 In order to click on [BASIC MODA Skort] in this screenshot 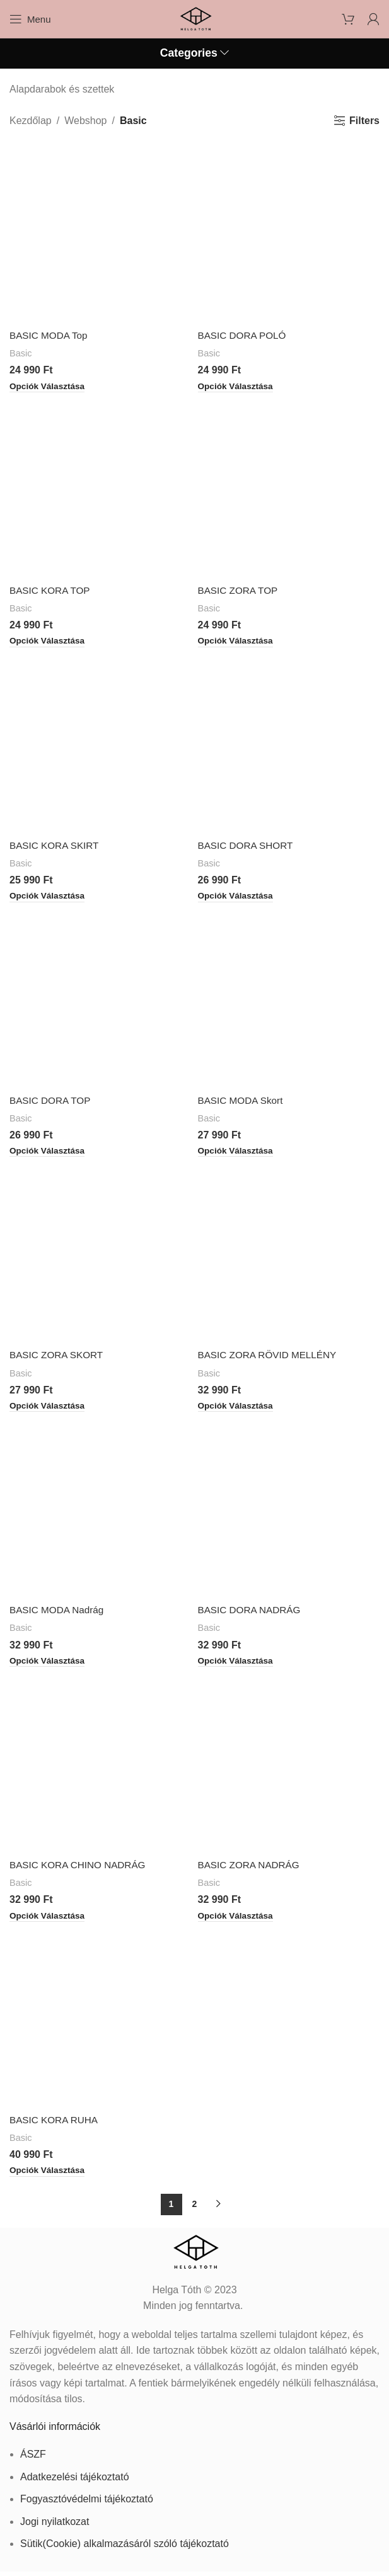, I will do `click(289, 999)`.